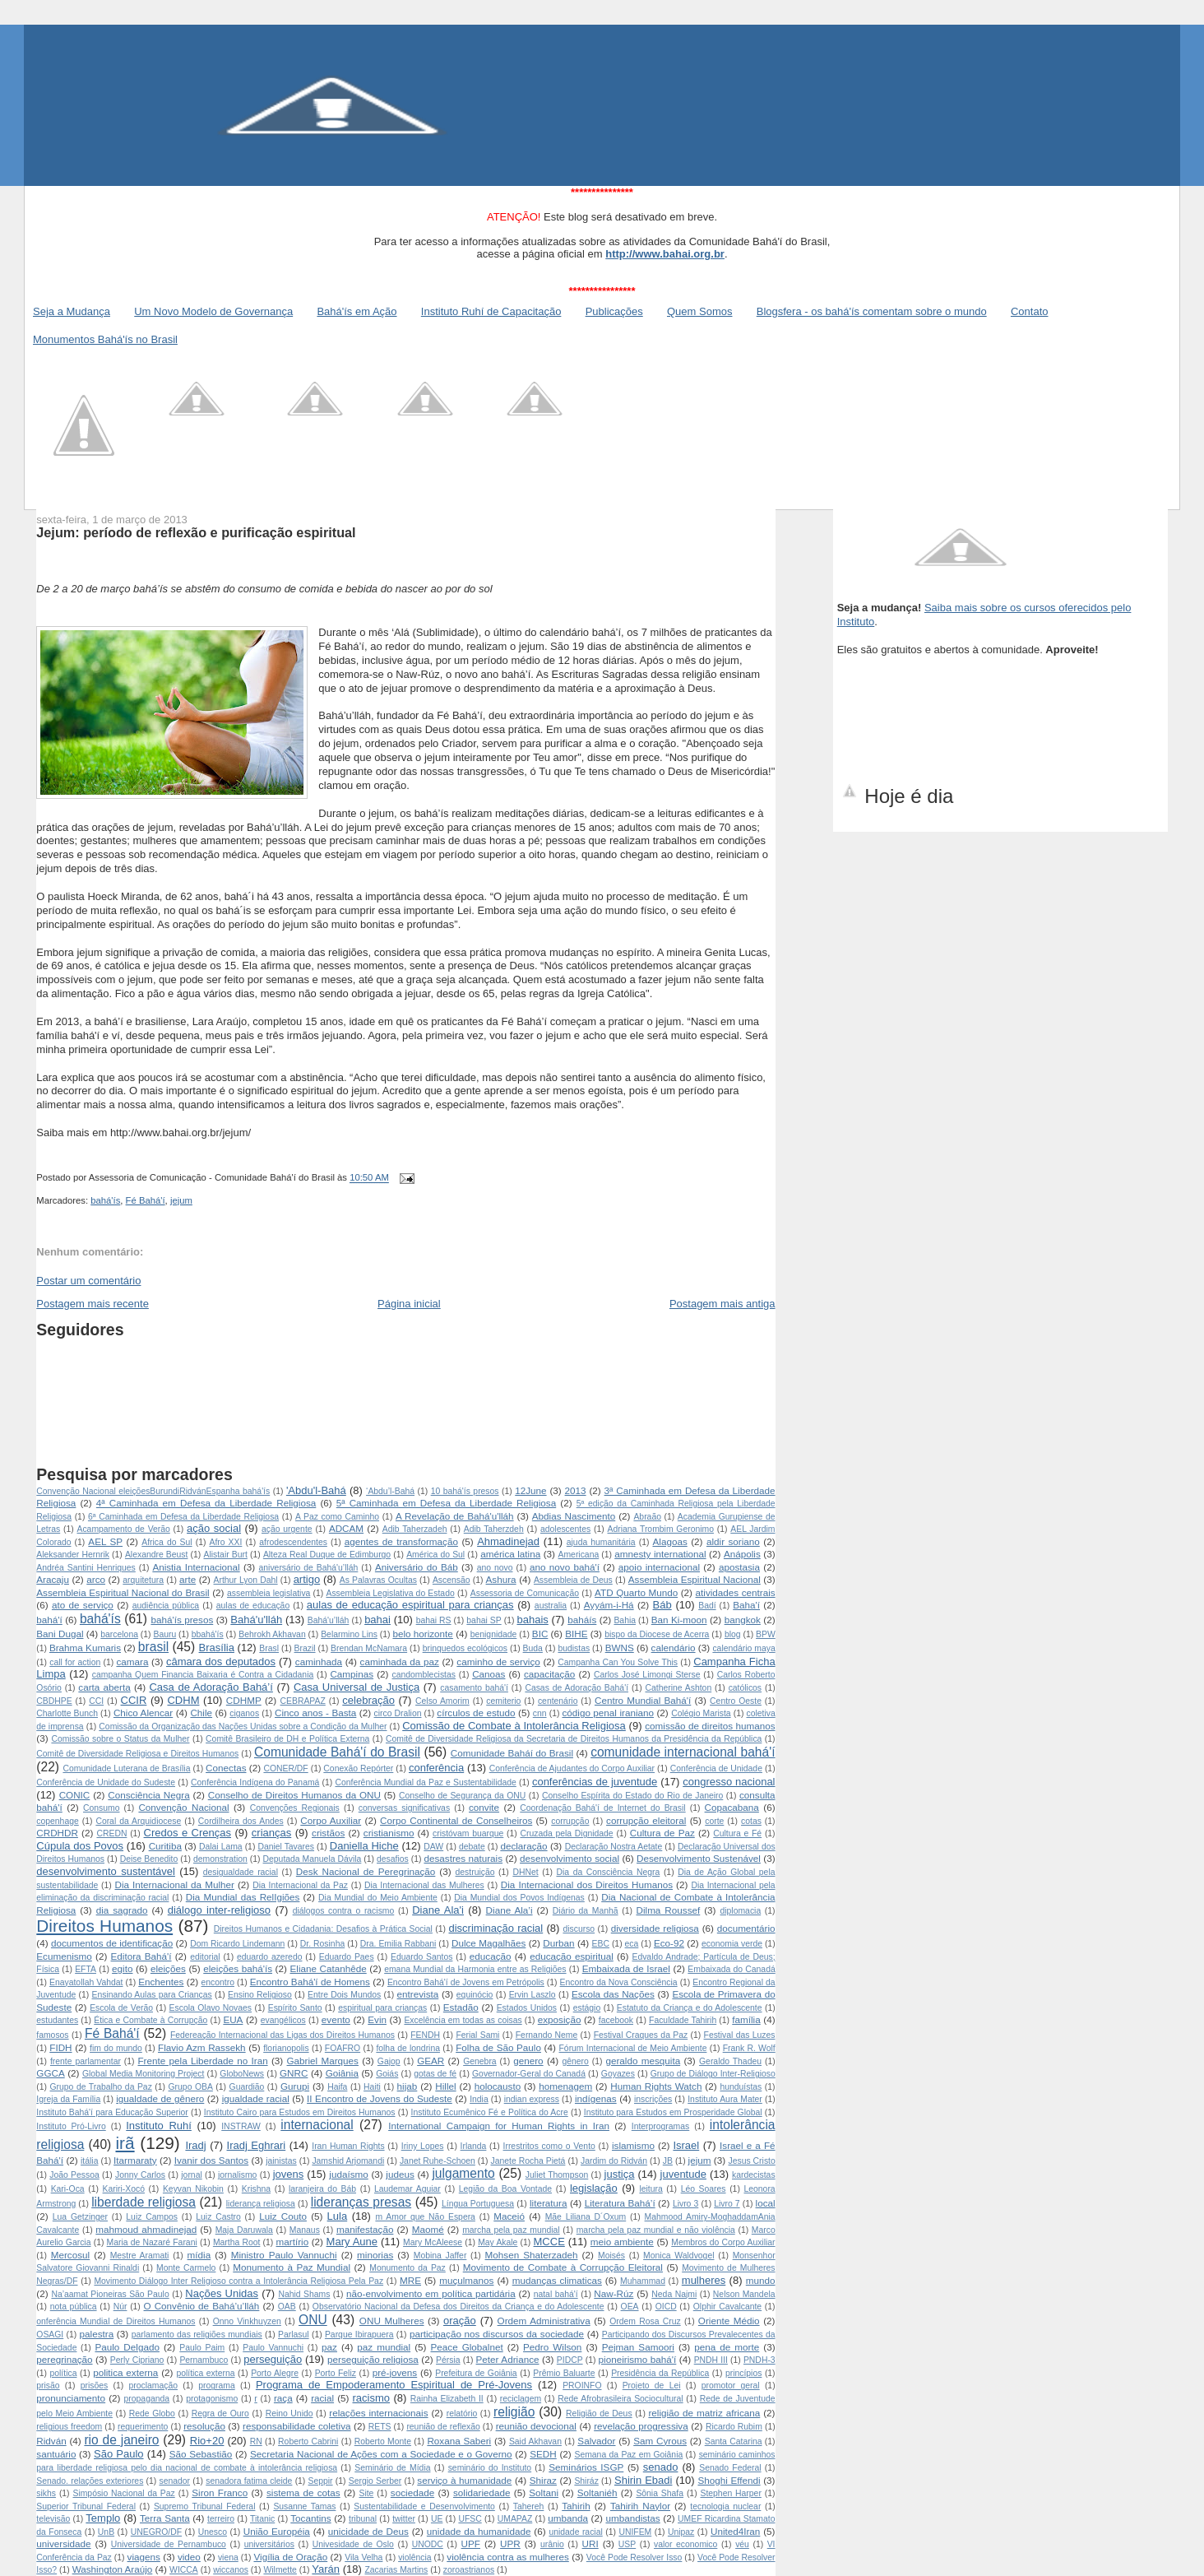 This screenshot has width=1204, height=2576. I want to click on Iradj, so click(195, 2145).